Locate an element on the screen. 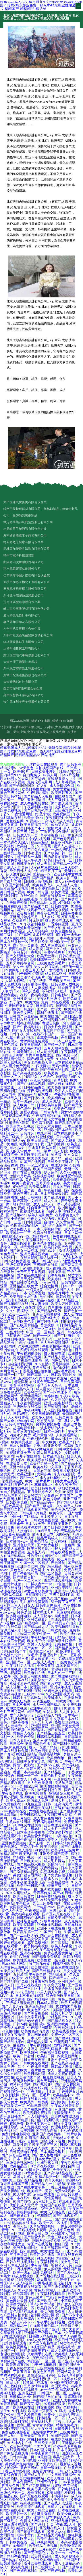 This screenshot has width=83, height=2576. 香蕉操操操 is located at coordinates (61, 1364).